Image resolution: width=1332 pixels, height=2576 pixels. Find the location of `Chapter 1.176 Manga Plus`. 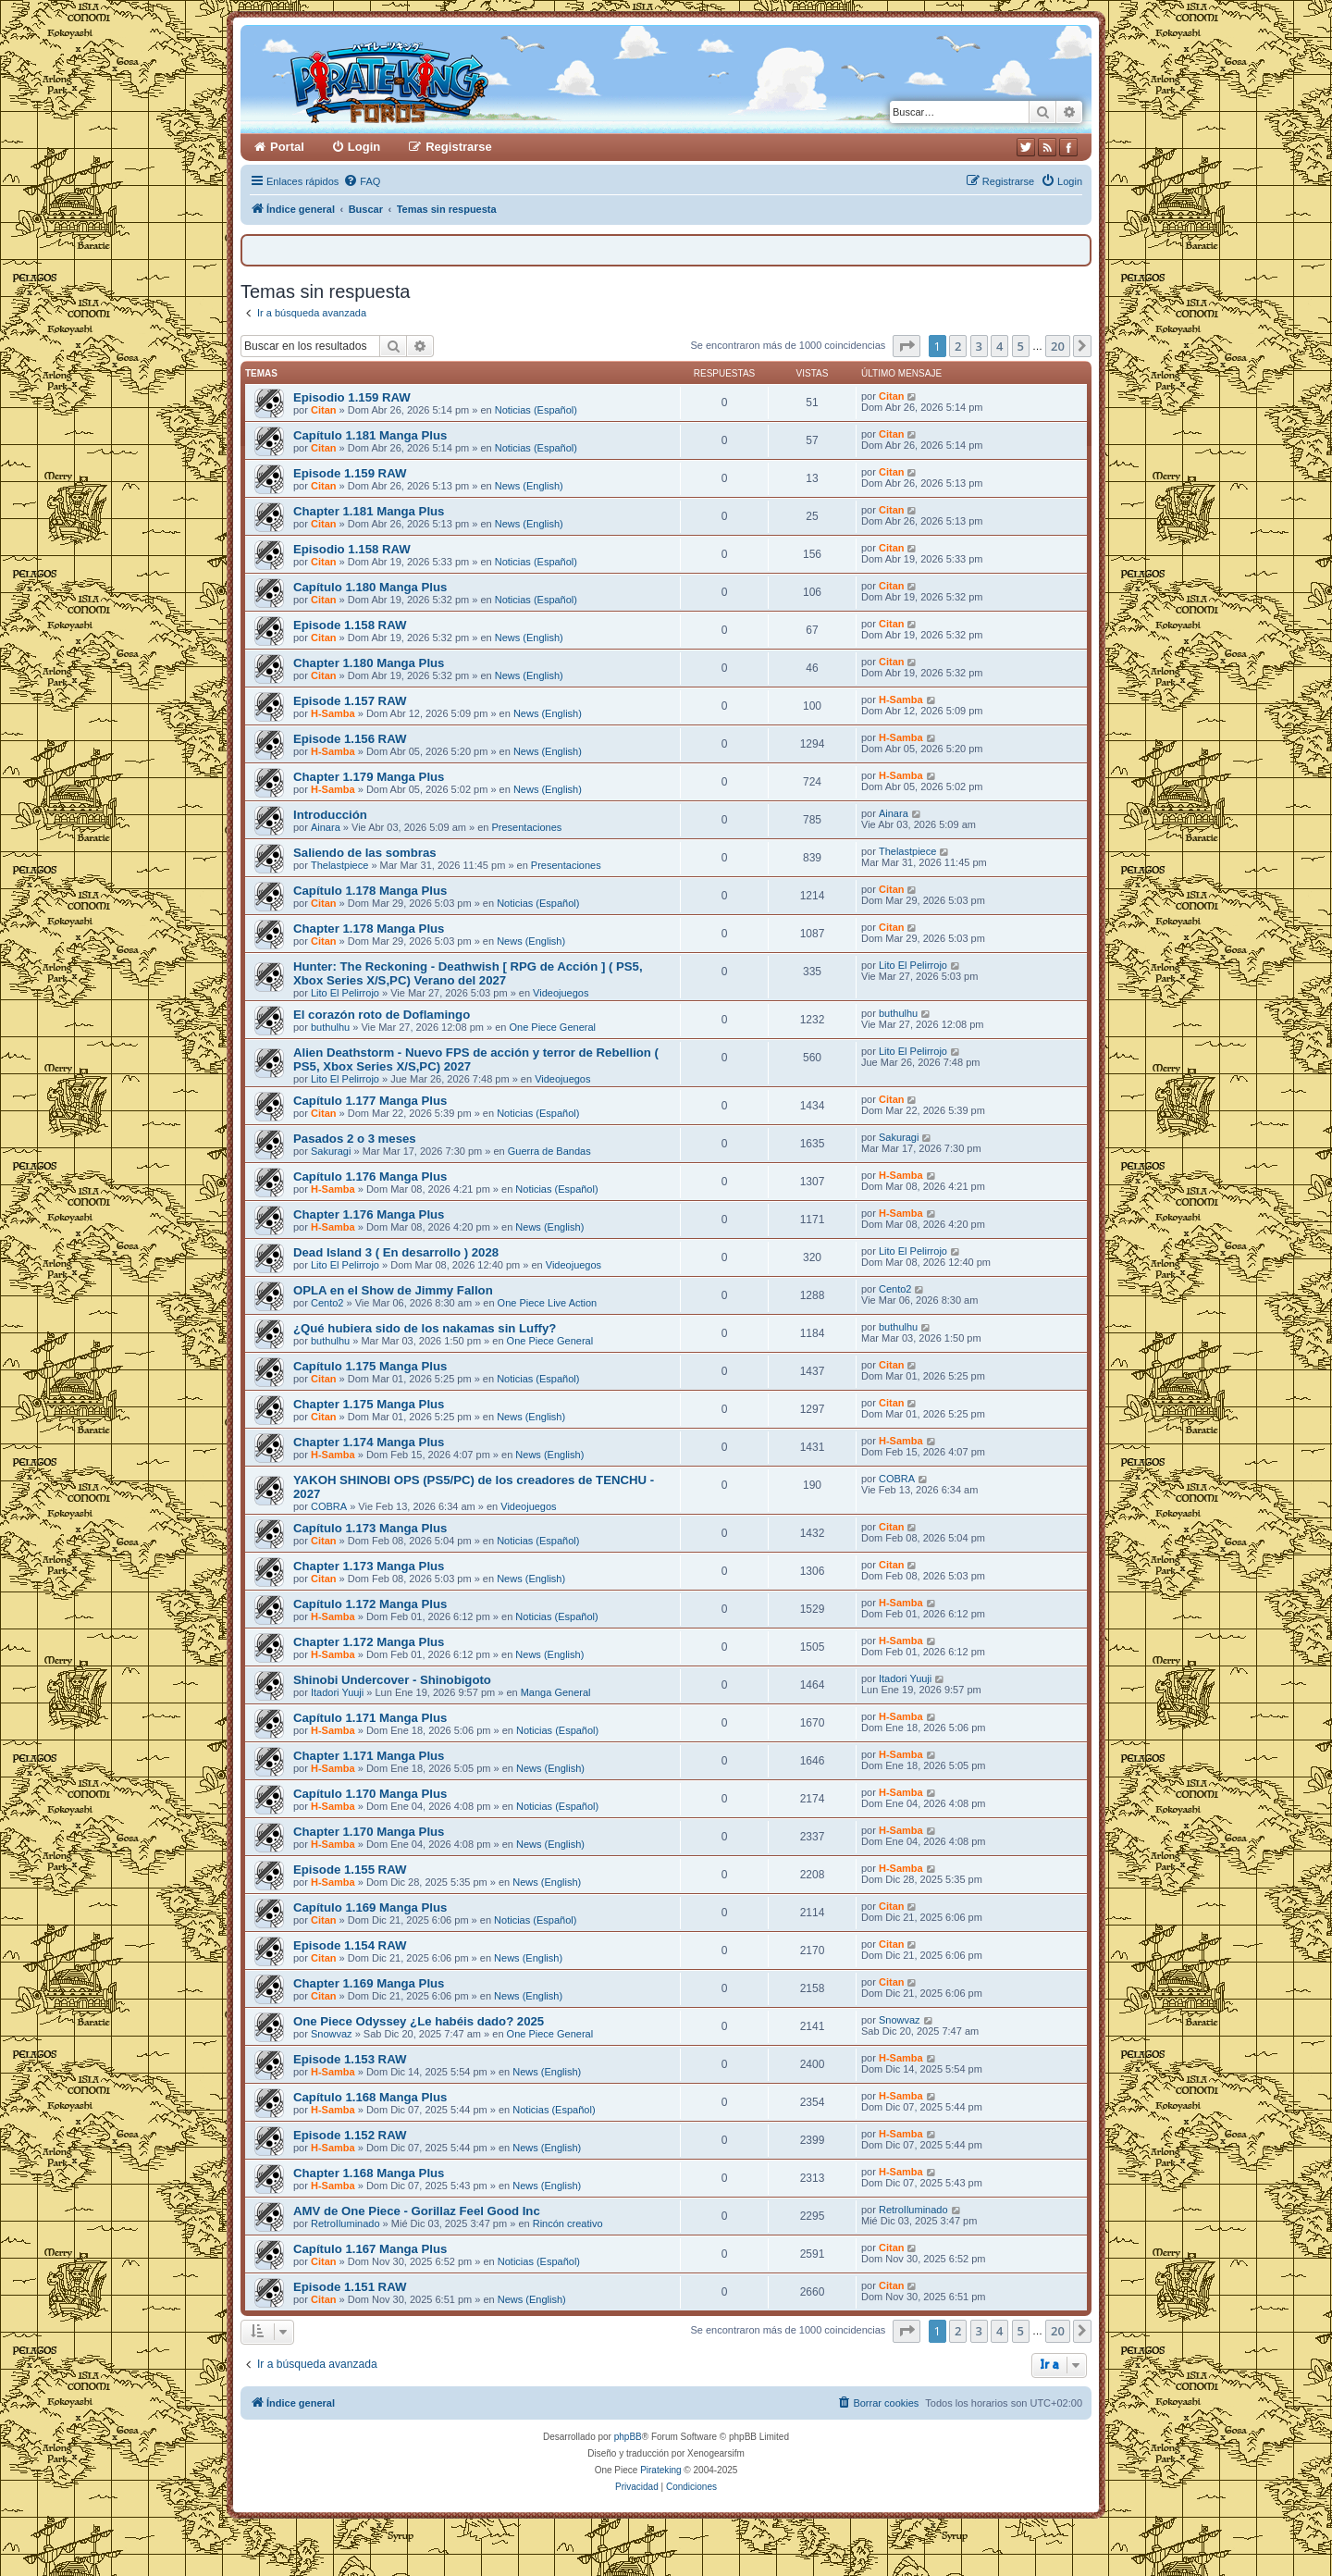

Chapter 1.176 Manga Plus is located at coordinates (368, 1214).